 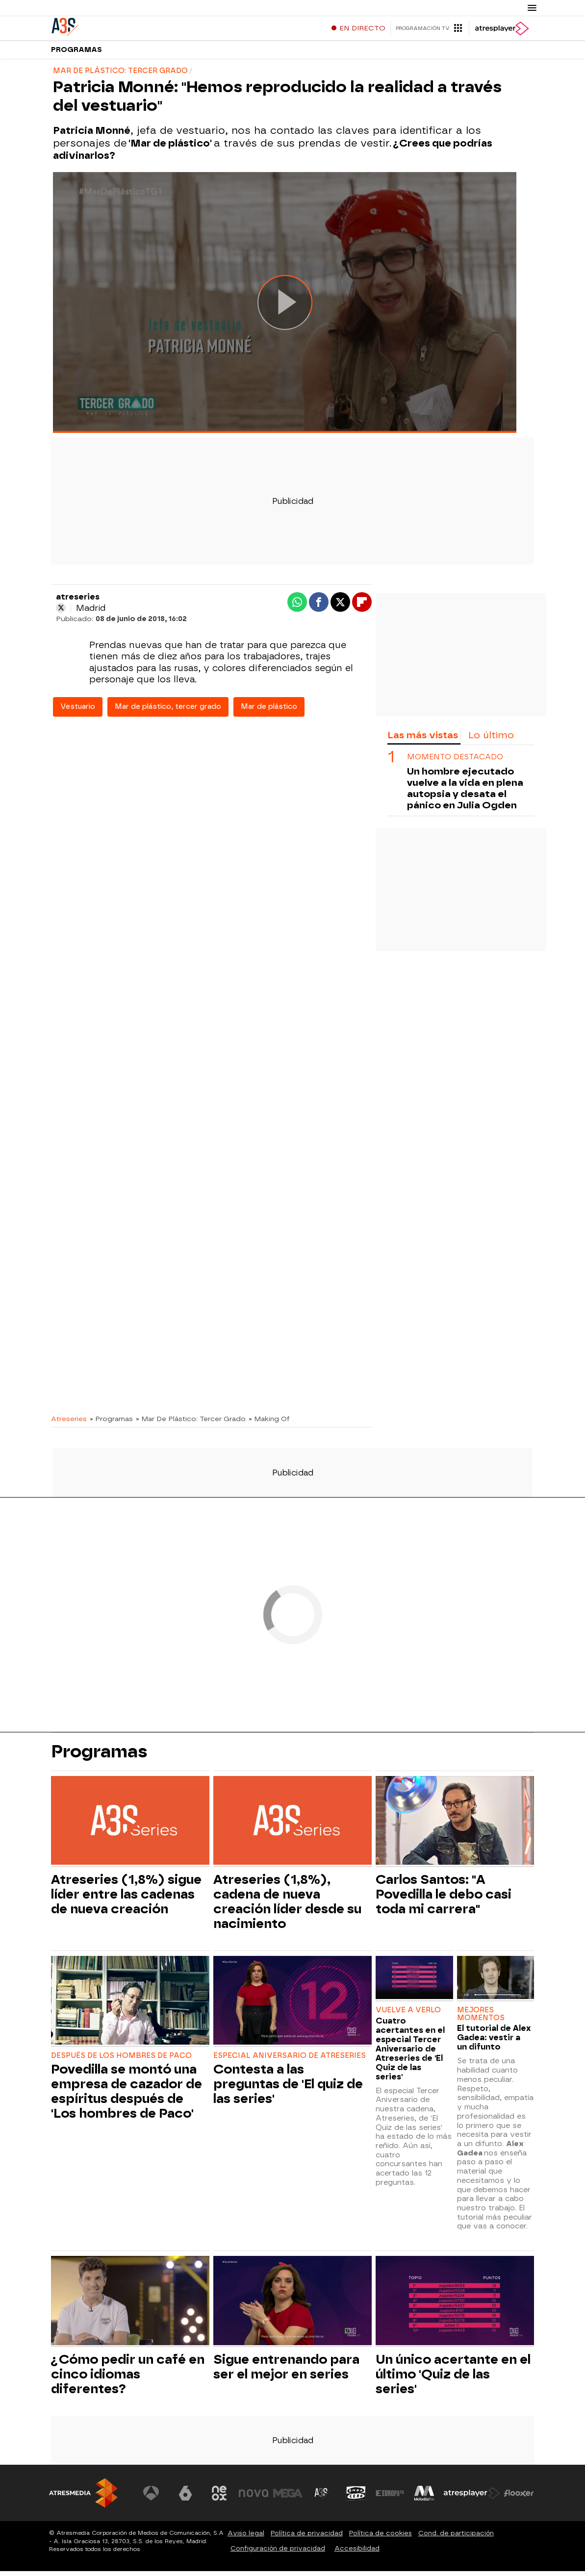 I want to click on ¿Cómo pedir un café en cinco idiomas diferentes?, so click(x=127, y=2379).